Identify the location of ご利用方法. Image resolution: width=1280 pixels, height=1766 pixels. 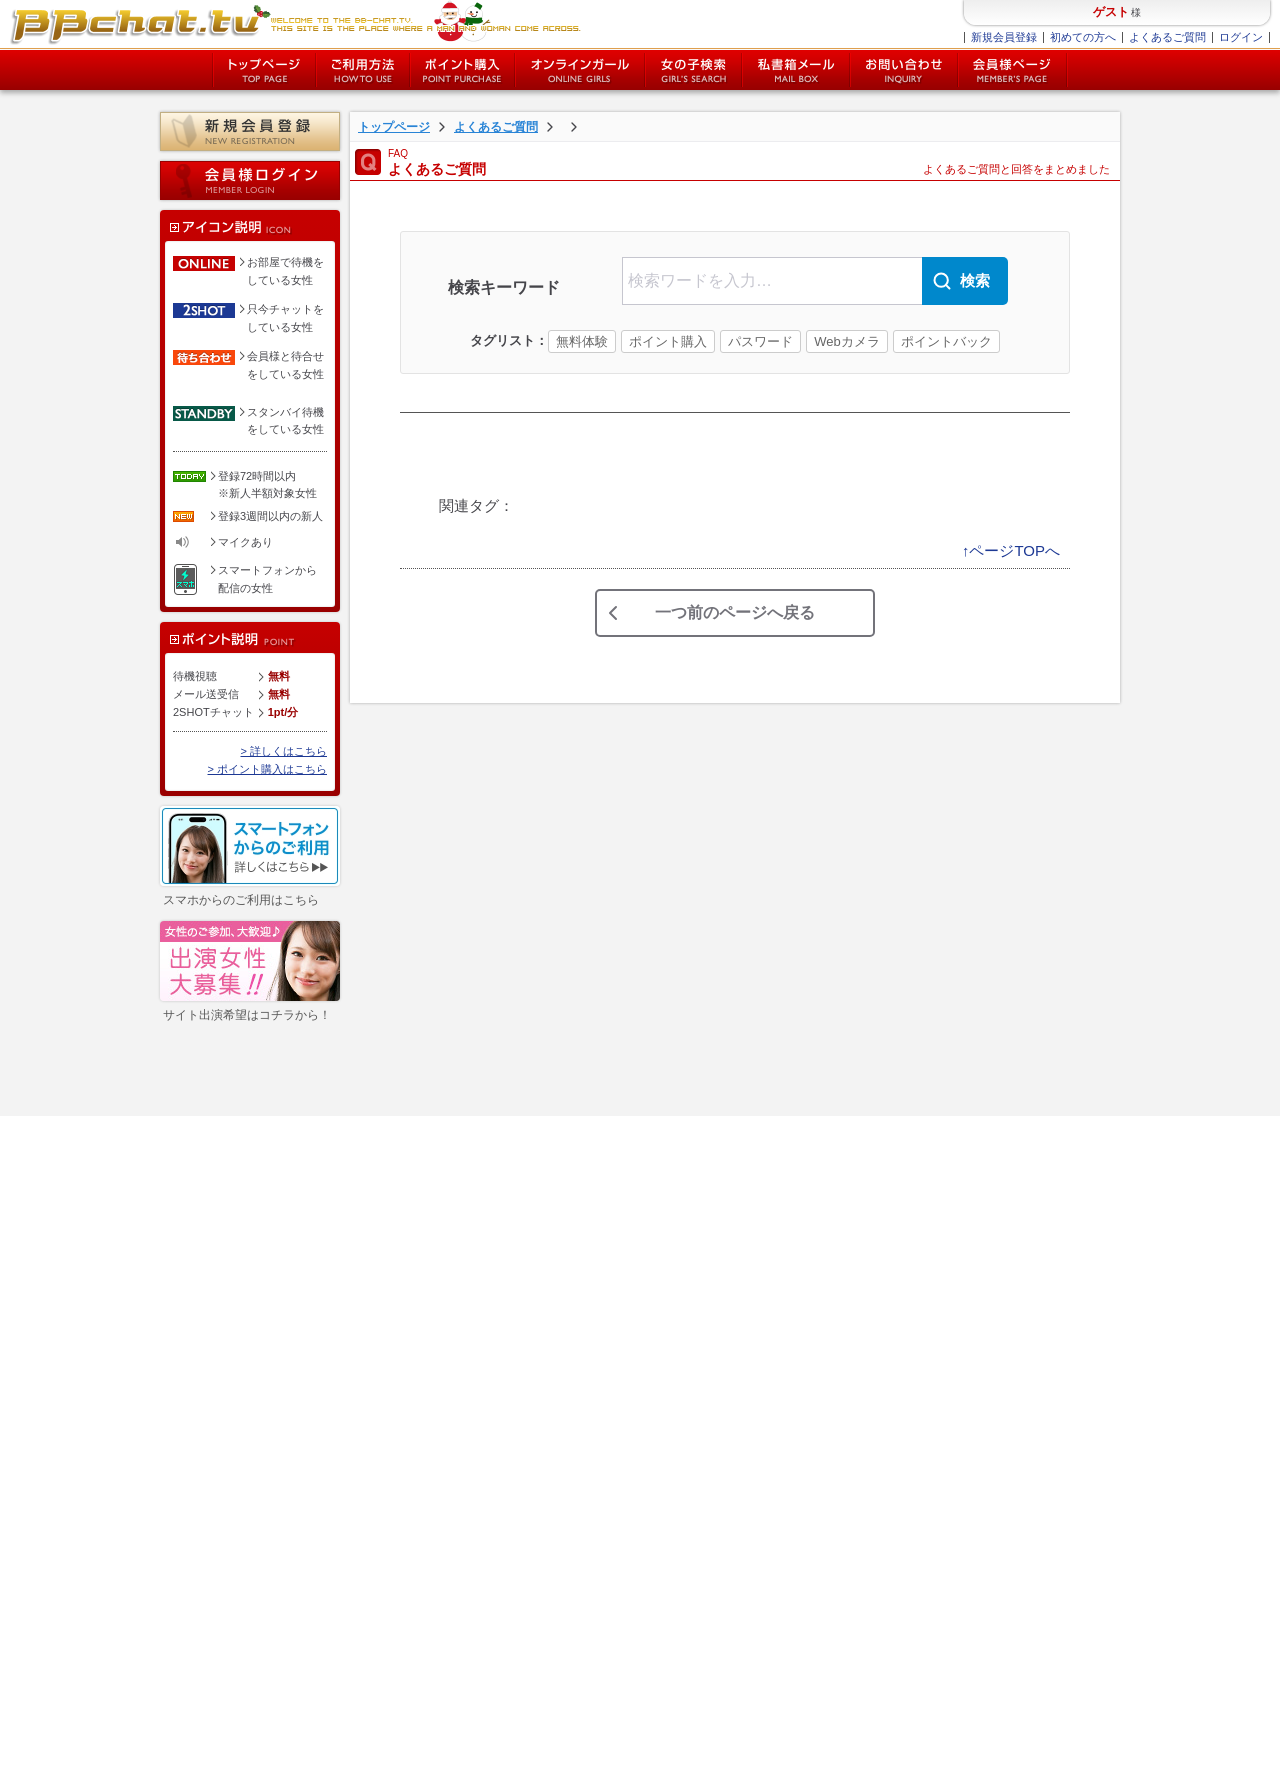
(363, 70).